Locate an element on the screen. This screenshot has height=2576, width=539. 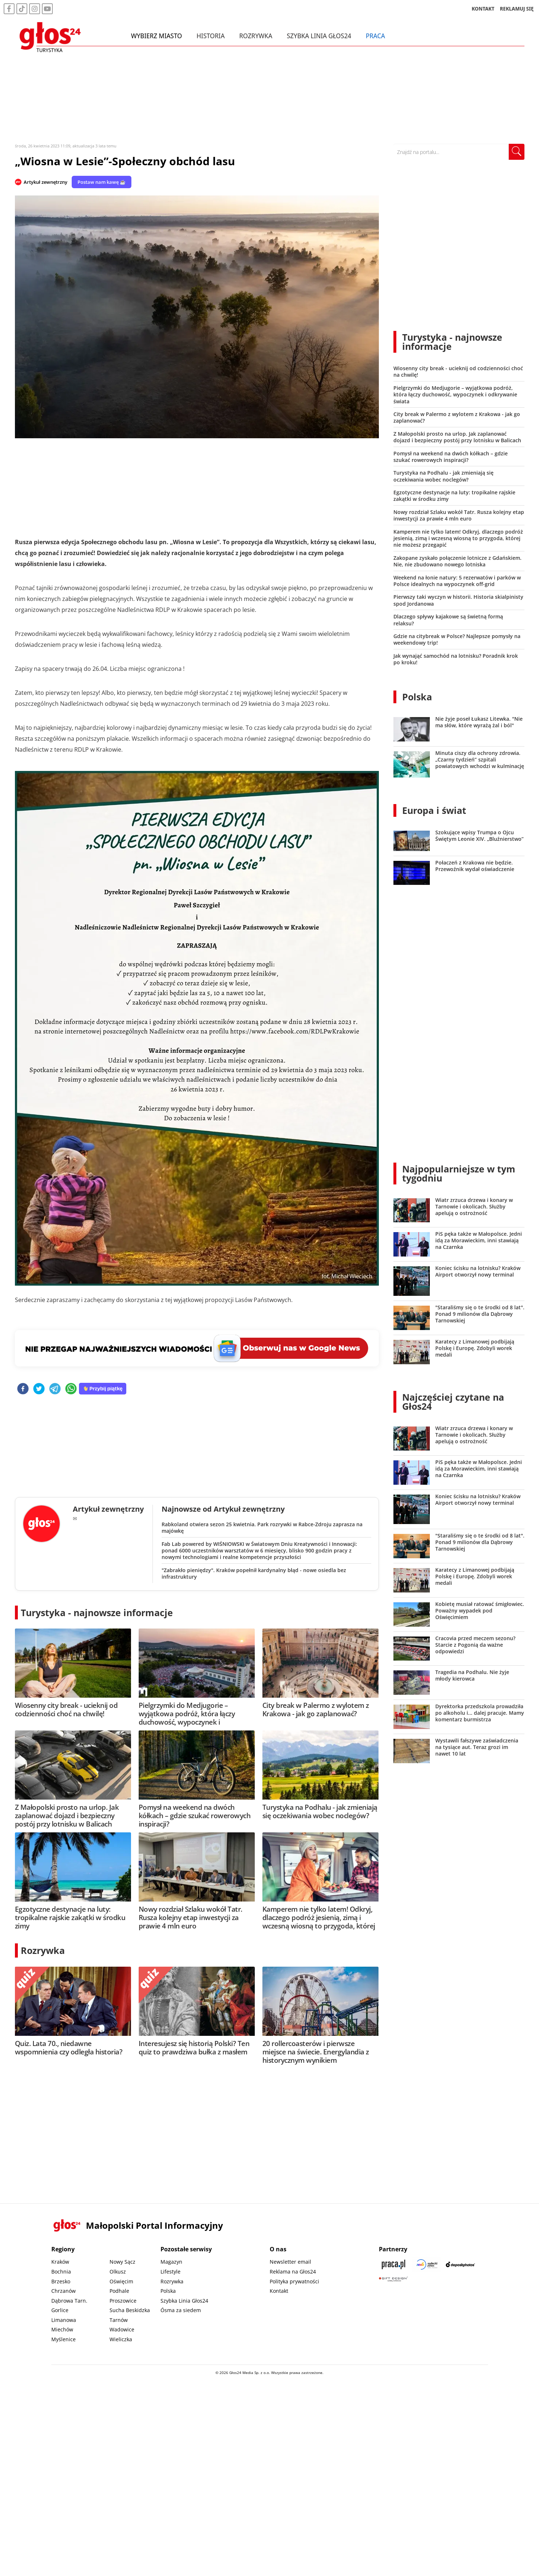
[Sądecki News] is located at coordinates (426, 2264).